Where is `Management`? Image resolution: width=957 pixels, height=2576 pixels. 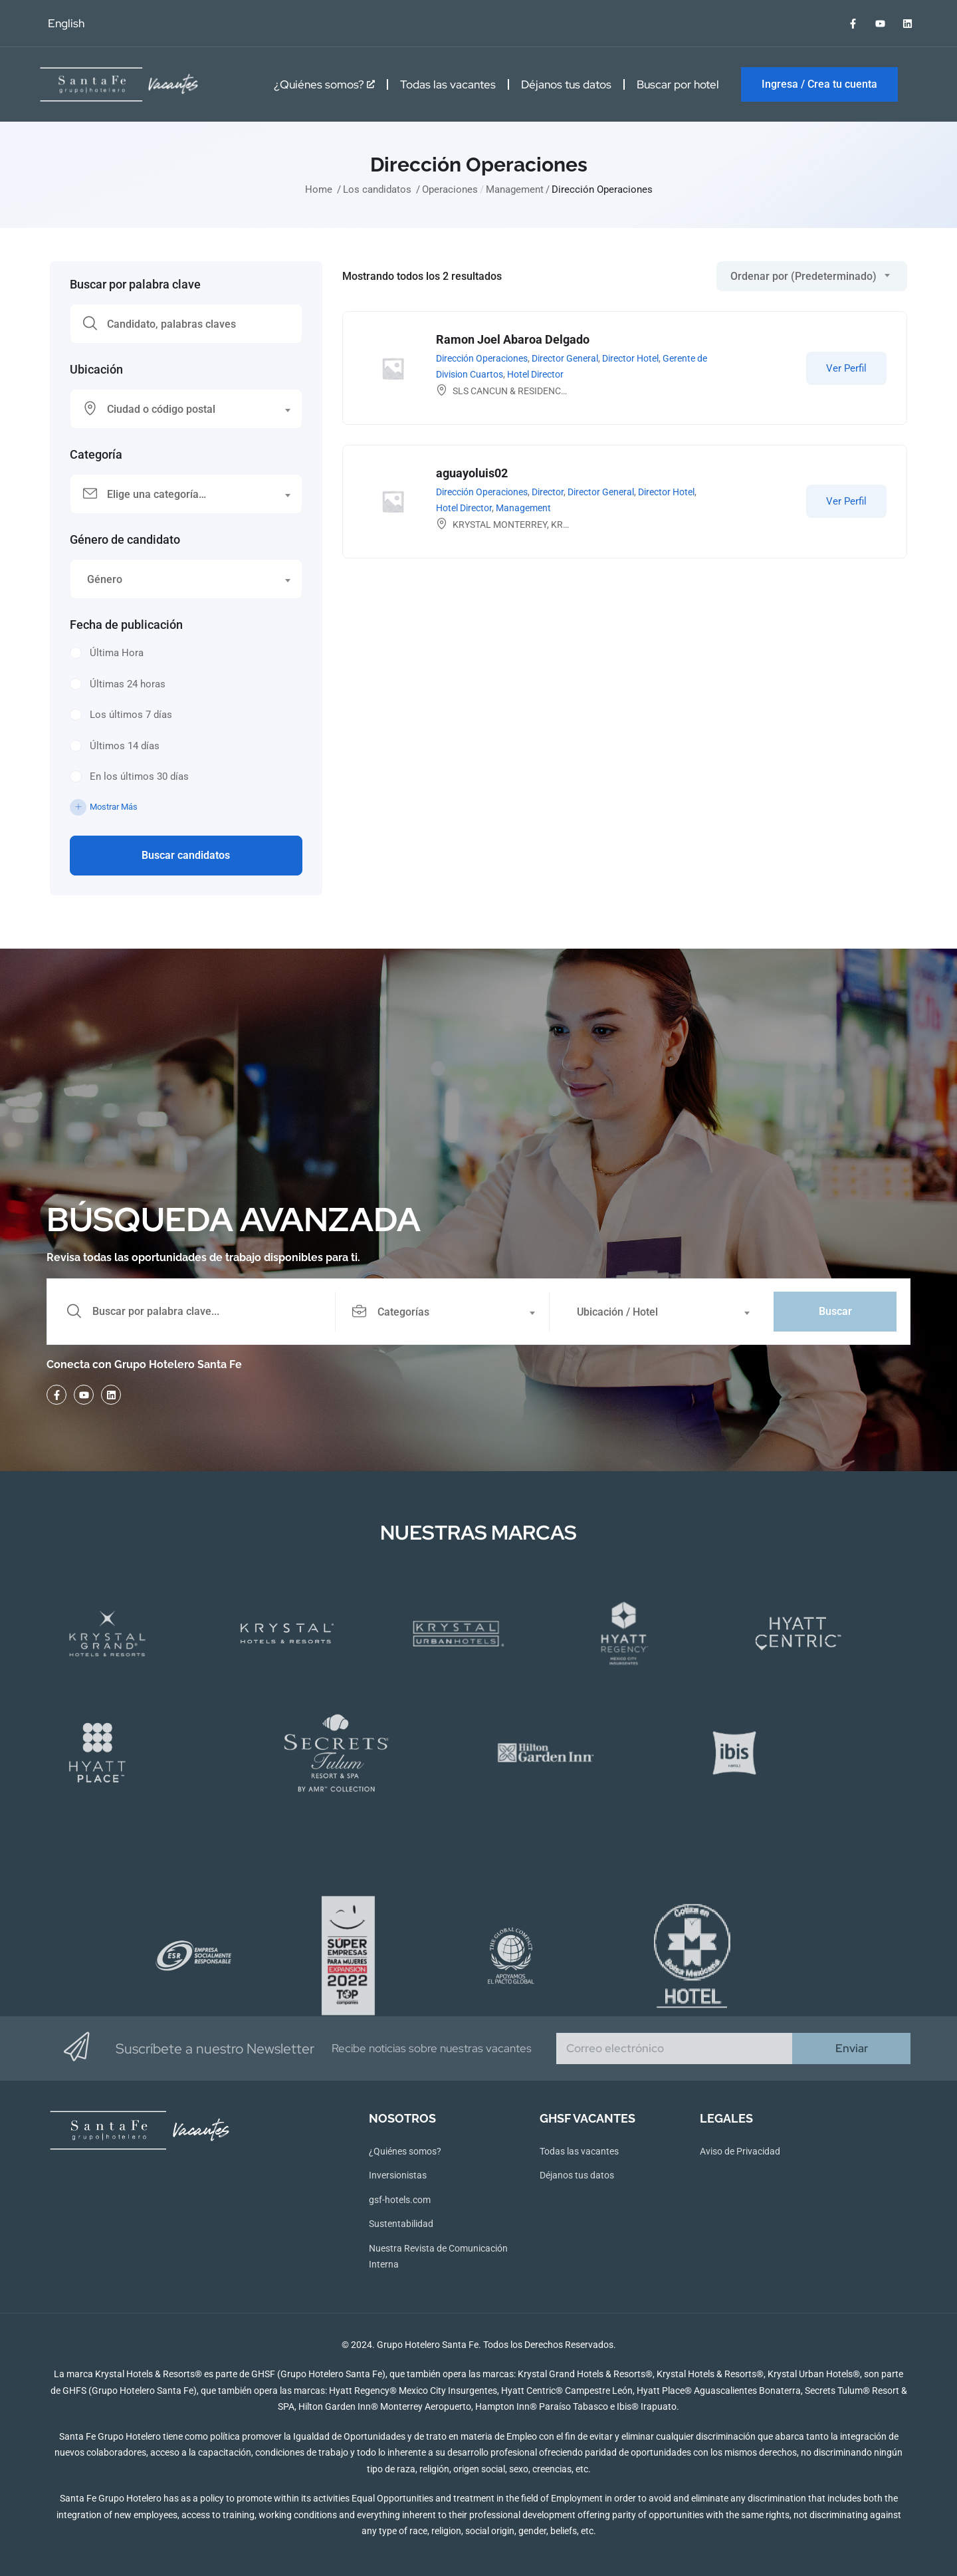 Management is located at coordinates (515, 189).